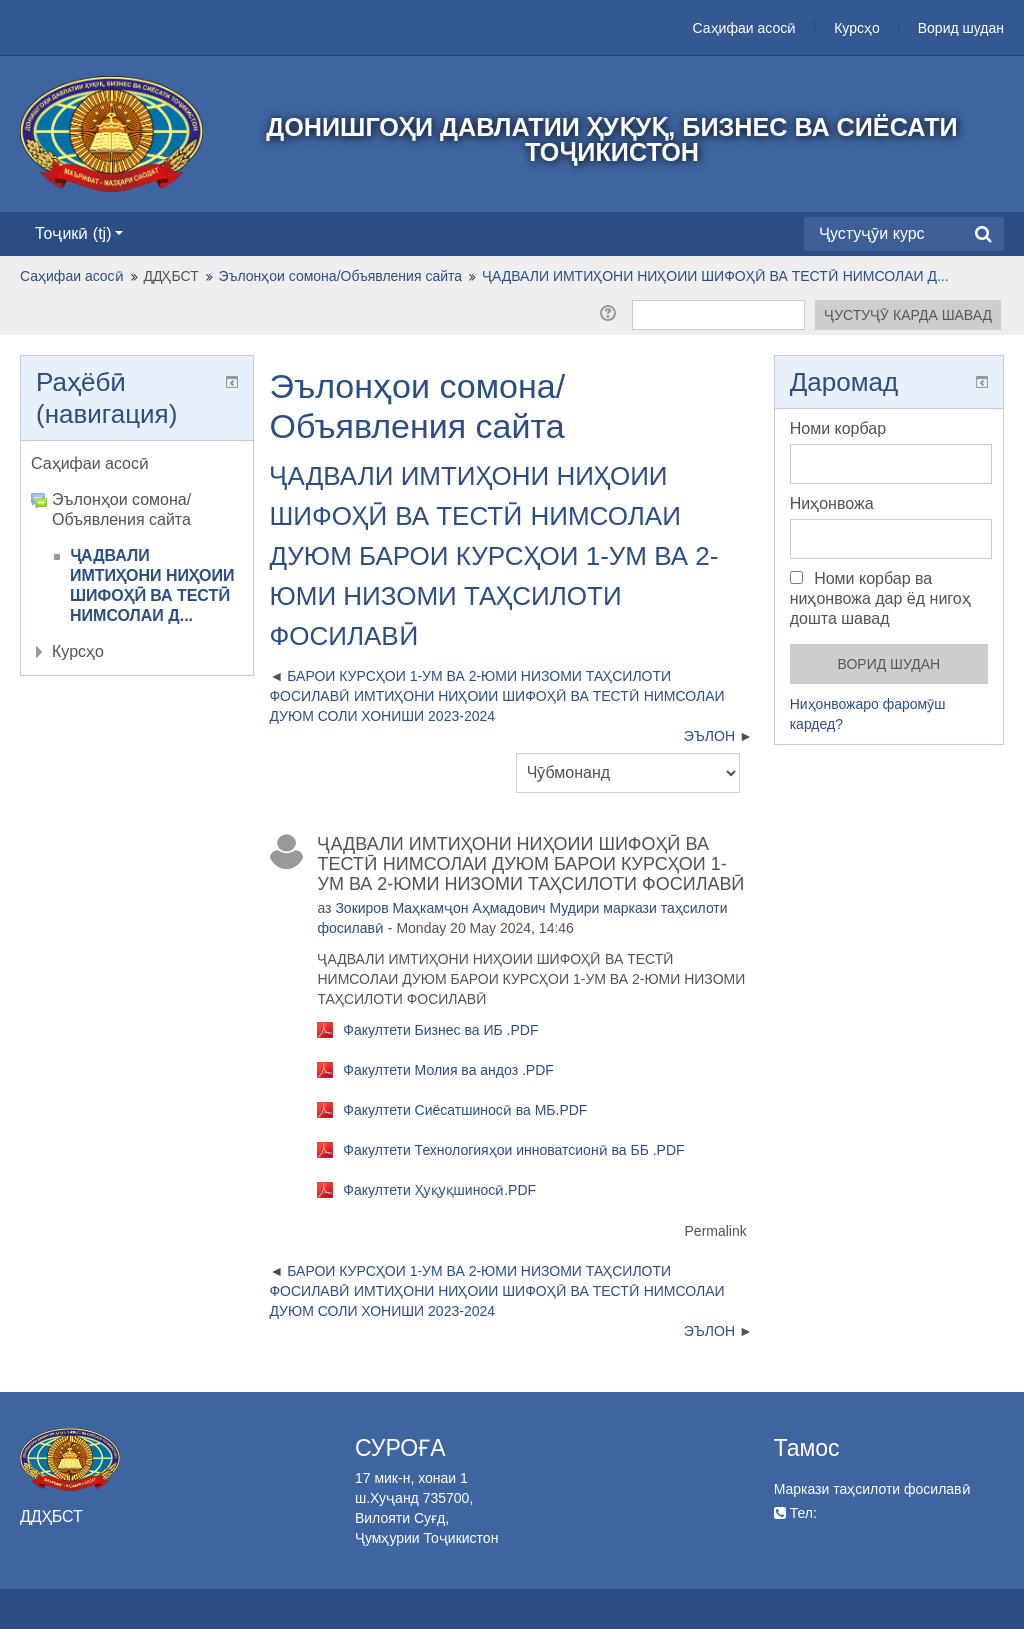  What do you see at coordinates (880, 598) in the screenshot?
I see `Номи корбар ва ниҳонвожа дар ёд нигоҳ дошта шавад` at bounding box center [880, 598].